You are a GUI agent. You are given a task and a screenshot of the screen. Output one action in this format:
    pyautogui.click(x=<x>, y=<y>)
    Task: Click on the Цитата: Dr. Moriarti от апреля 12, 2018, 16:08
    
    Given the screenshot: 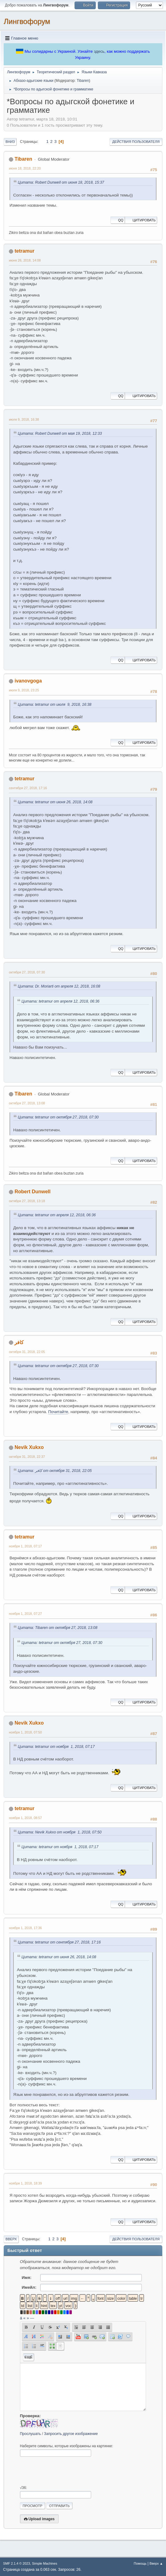 What is the action you would take?
    pyautogui.click(x=59, y=986)
    